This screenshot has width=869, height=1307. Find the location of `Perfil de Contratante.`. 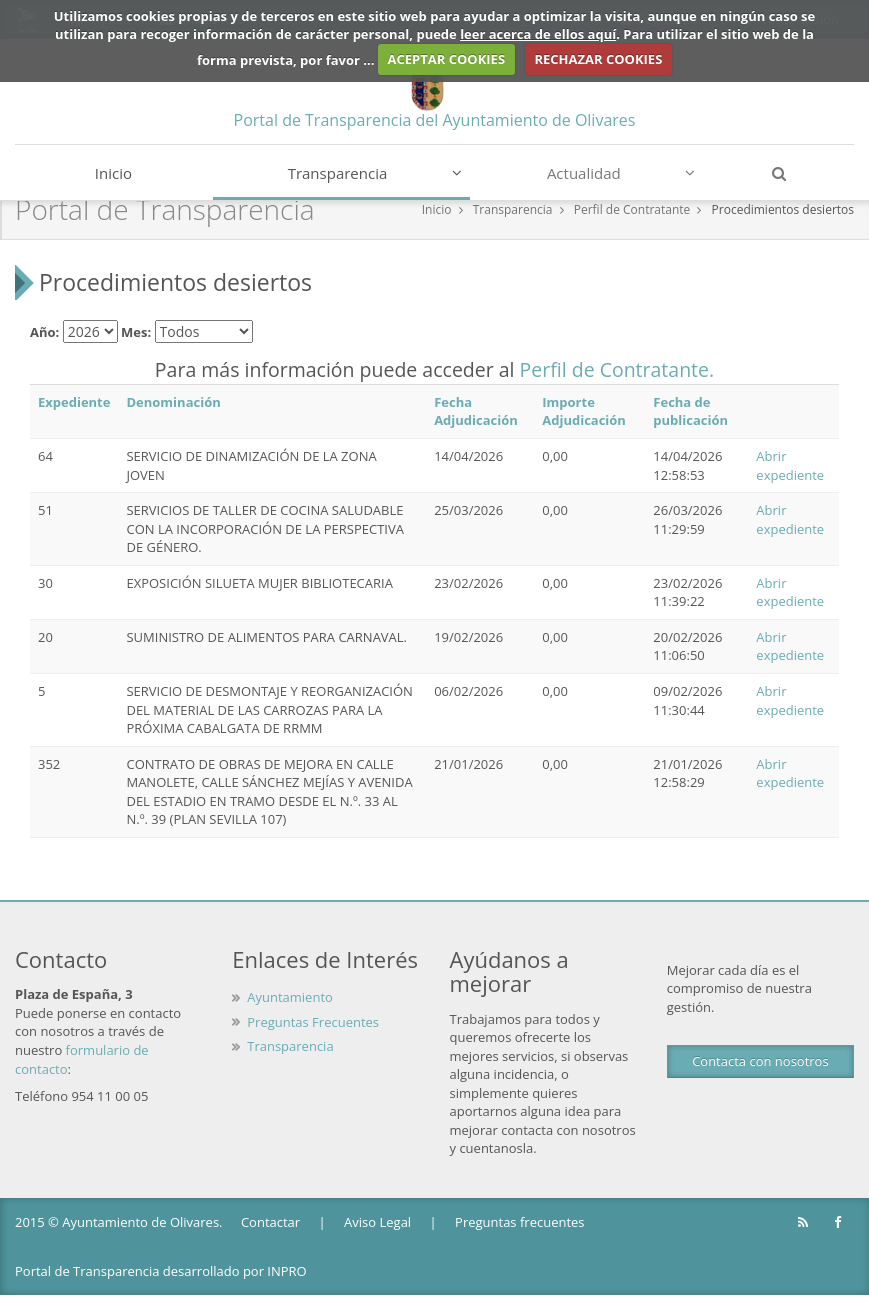

Perfil de Contratante. is located at coordinates (617, 369).